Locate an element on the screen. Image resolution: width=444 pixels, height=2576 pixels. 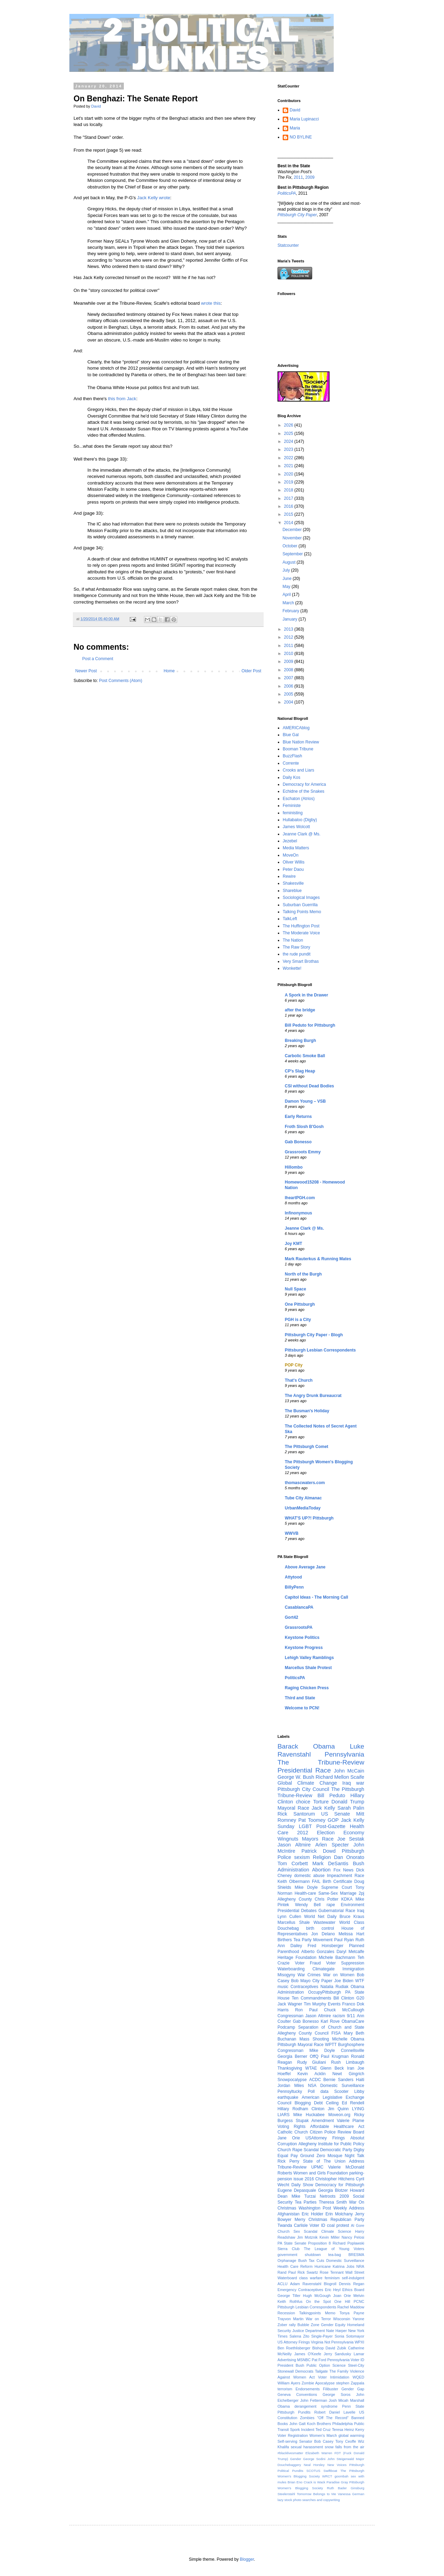
Patrick Dowd is located at coordinates (318, 1851).